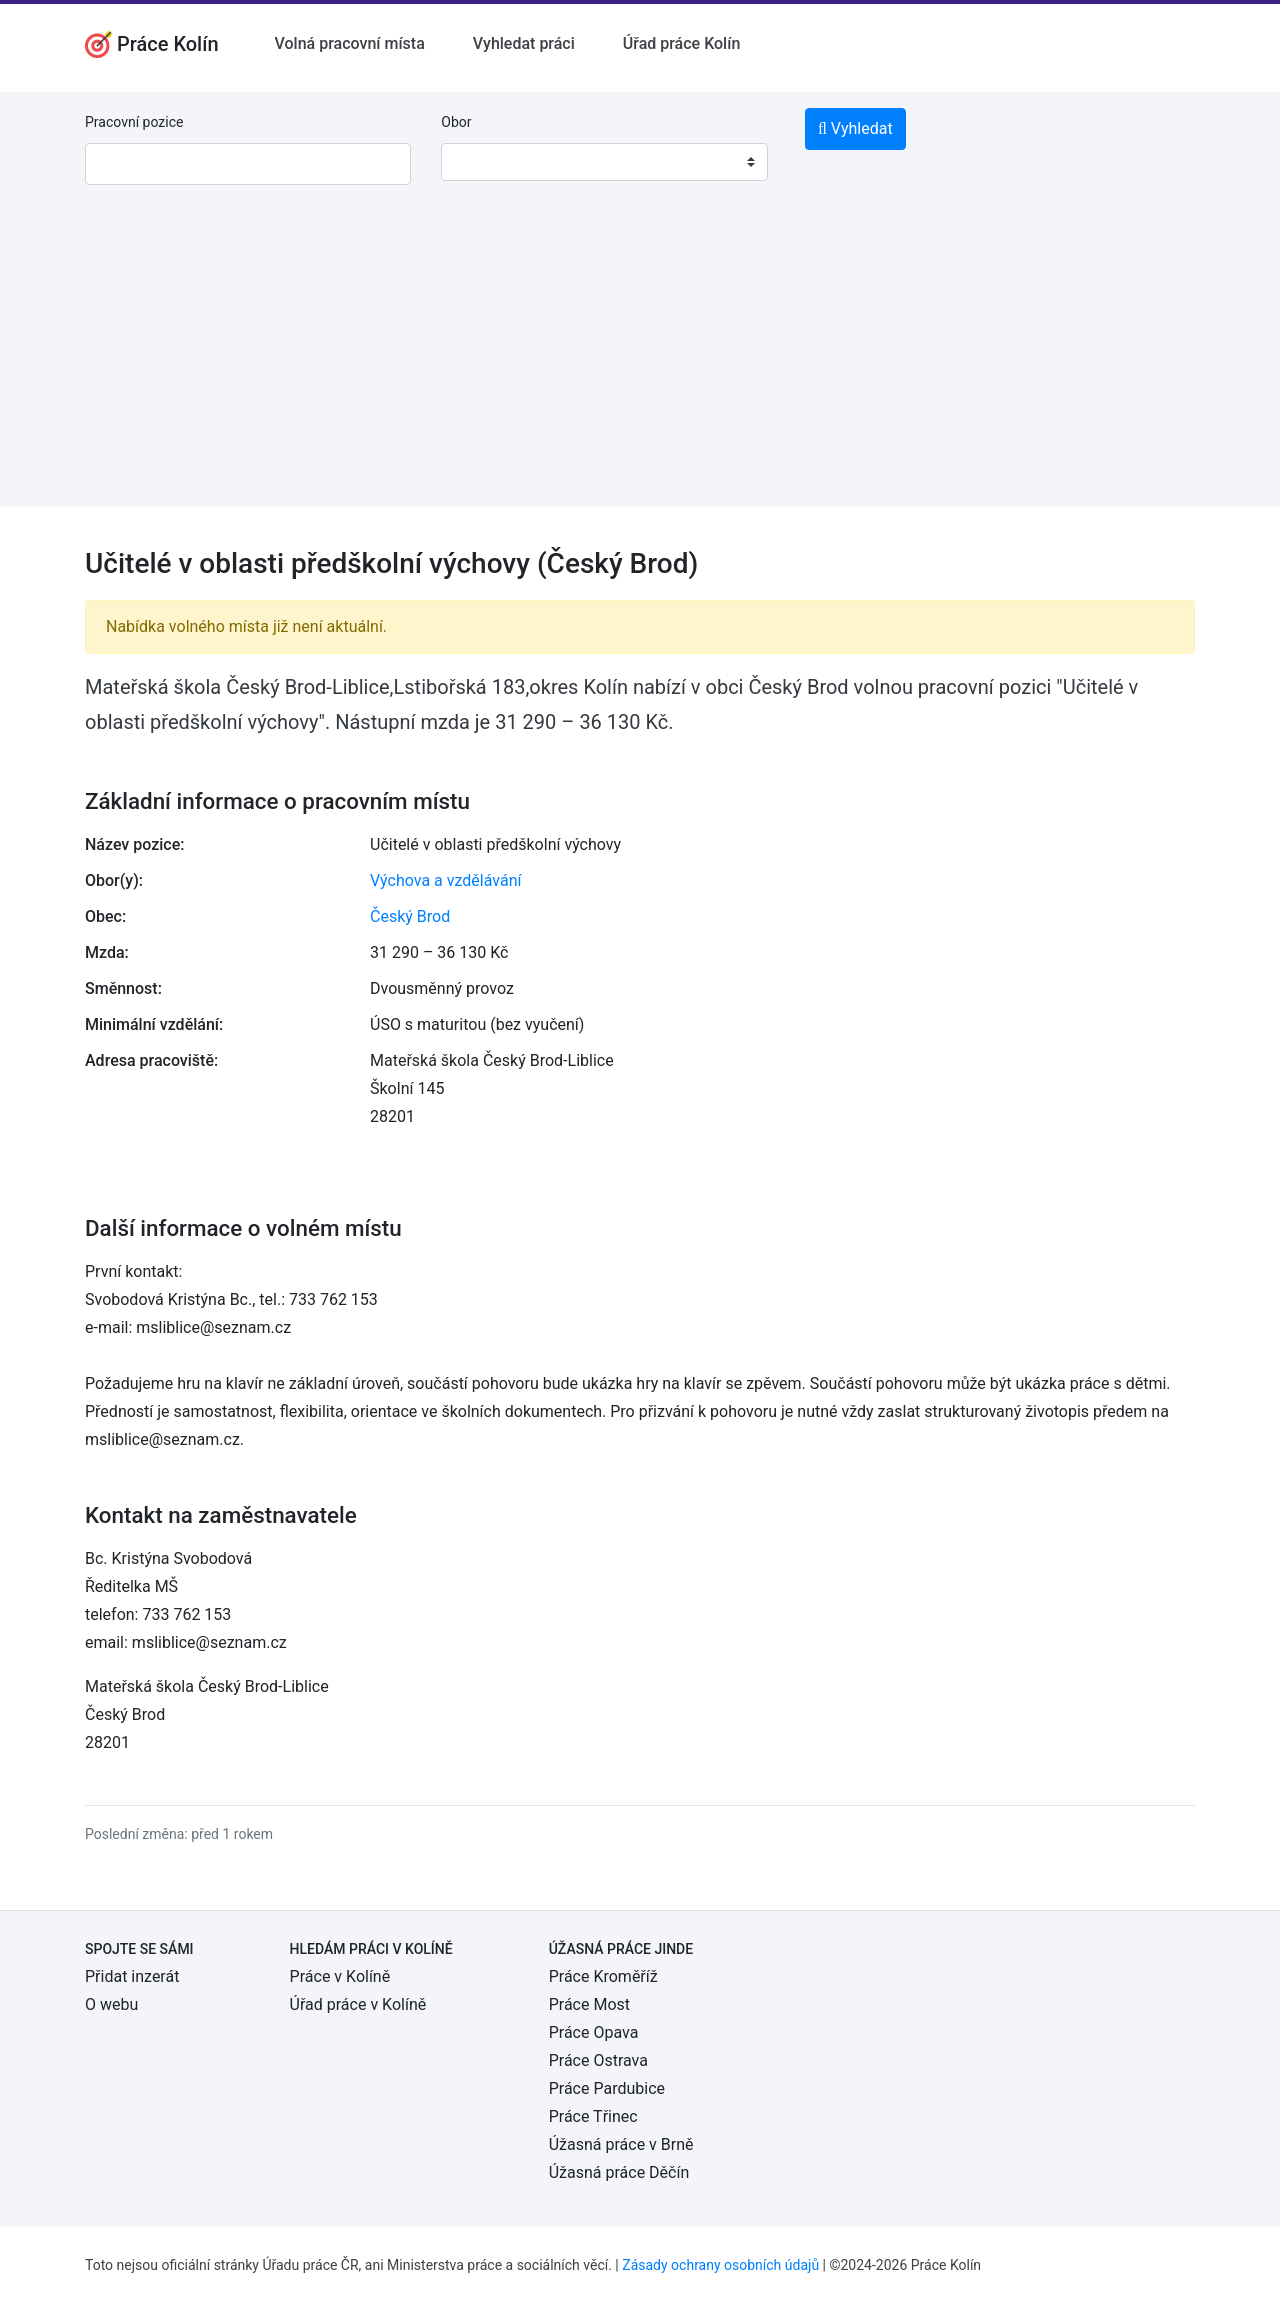 The width and height of the screenshot is (1280, 2303). What do you see at coordinates (621, 2144) in the screenshot?
I see `Úžasná práce v Brně` at bounding box center [621, 2144].